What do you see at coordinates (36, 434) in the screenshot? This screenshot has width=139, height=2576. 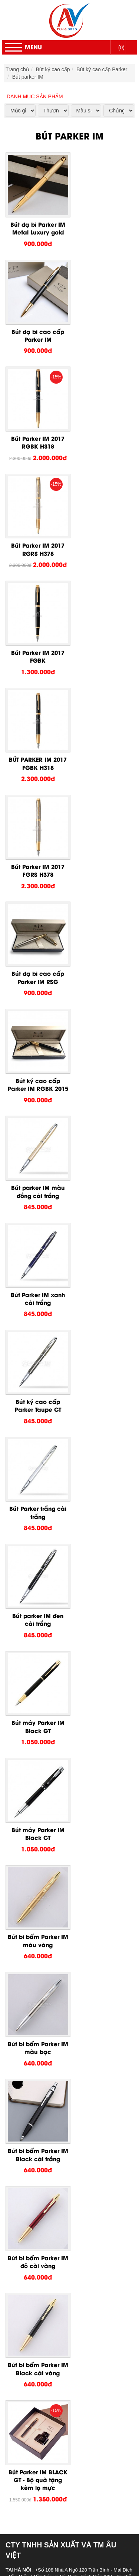 I see `Bút Parker IM 2017 FGBK` at bounding box center [36, 434].